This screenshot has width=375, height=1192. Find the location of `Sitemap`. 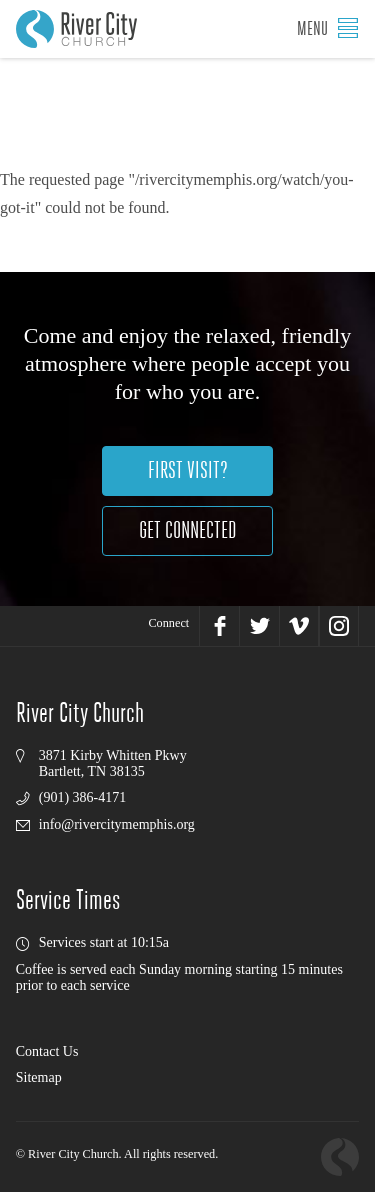

Sitemap is located at coordinates (39, 1077).